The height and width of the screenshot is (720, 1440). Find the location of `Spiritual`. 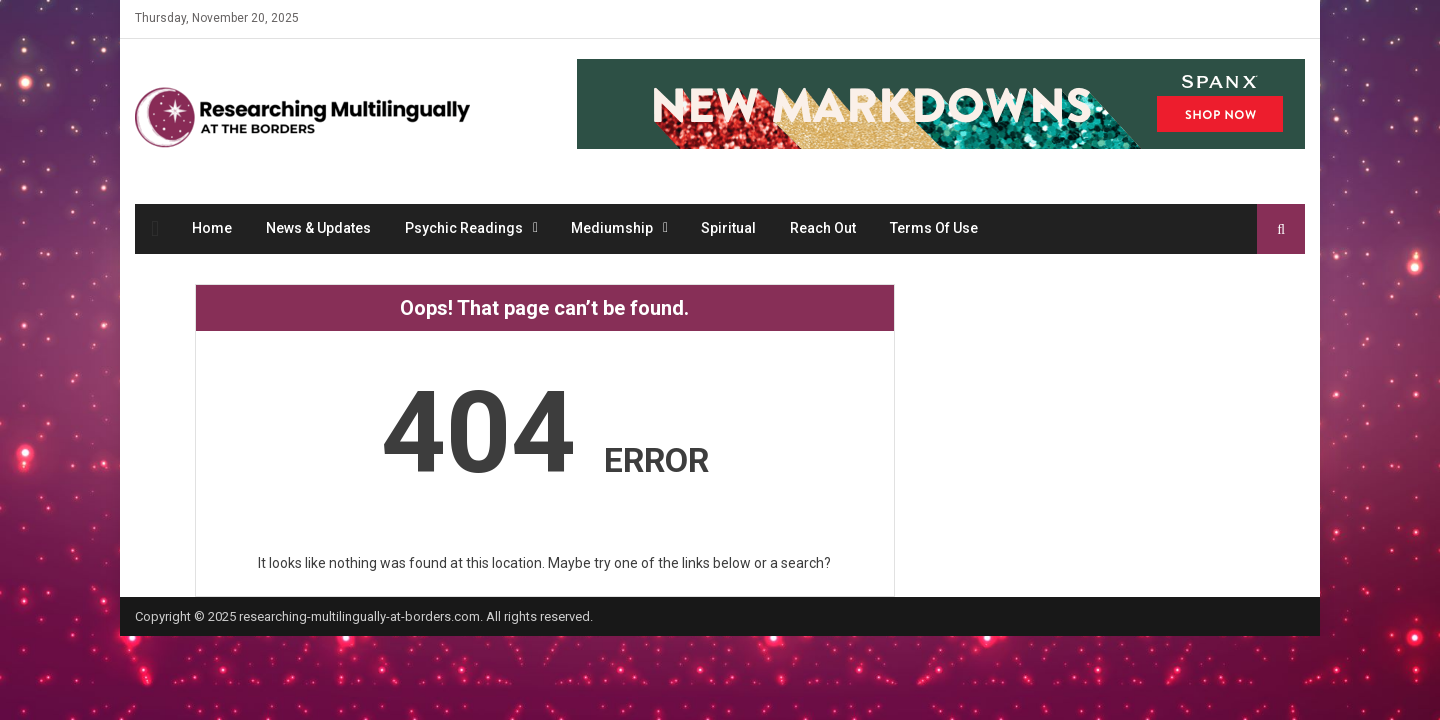

Spiritual is located at coordinates (728, 228).